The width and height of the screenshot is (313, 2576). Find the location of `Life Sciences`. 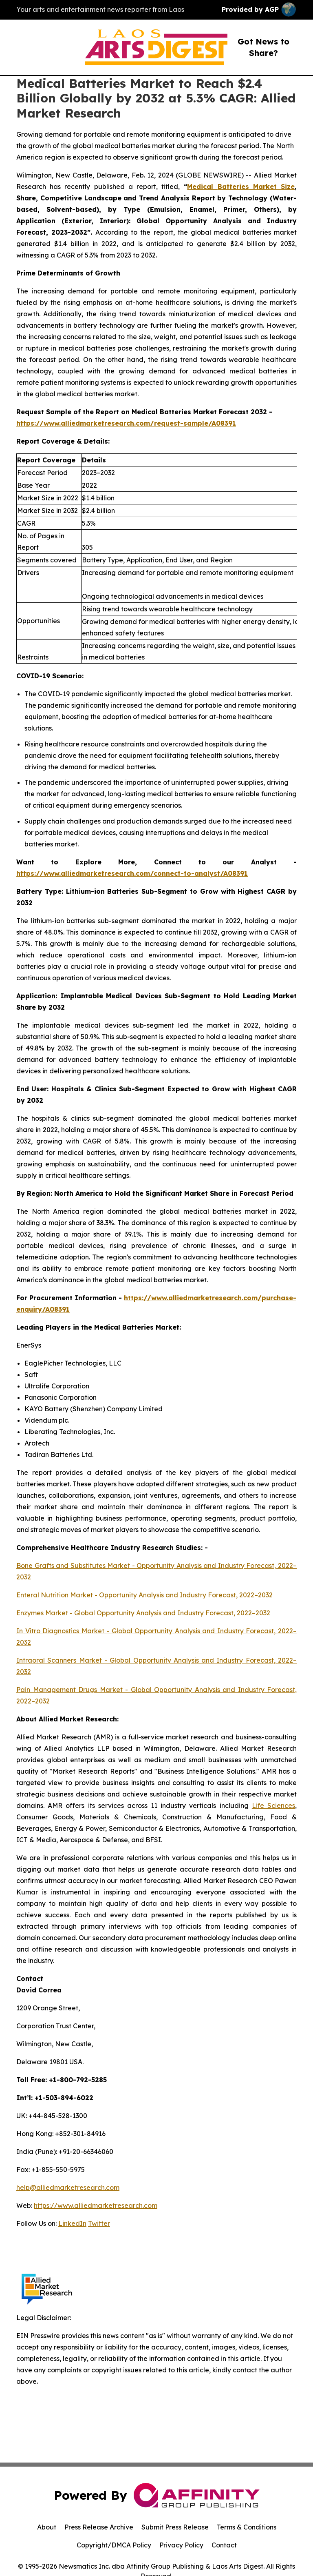

Life Sciences is located at coordinates (273, 1805).